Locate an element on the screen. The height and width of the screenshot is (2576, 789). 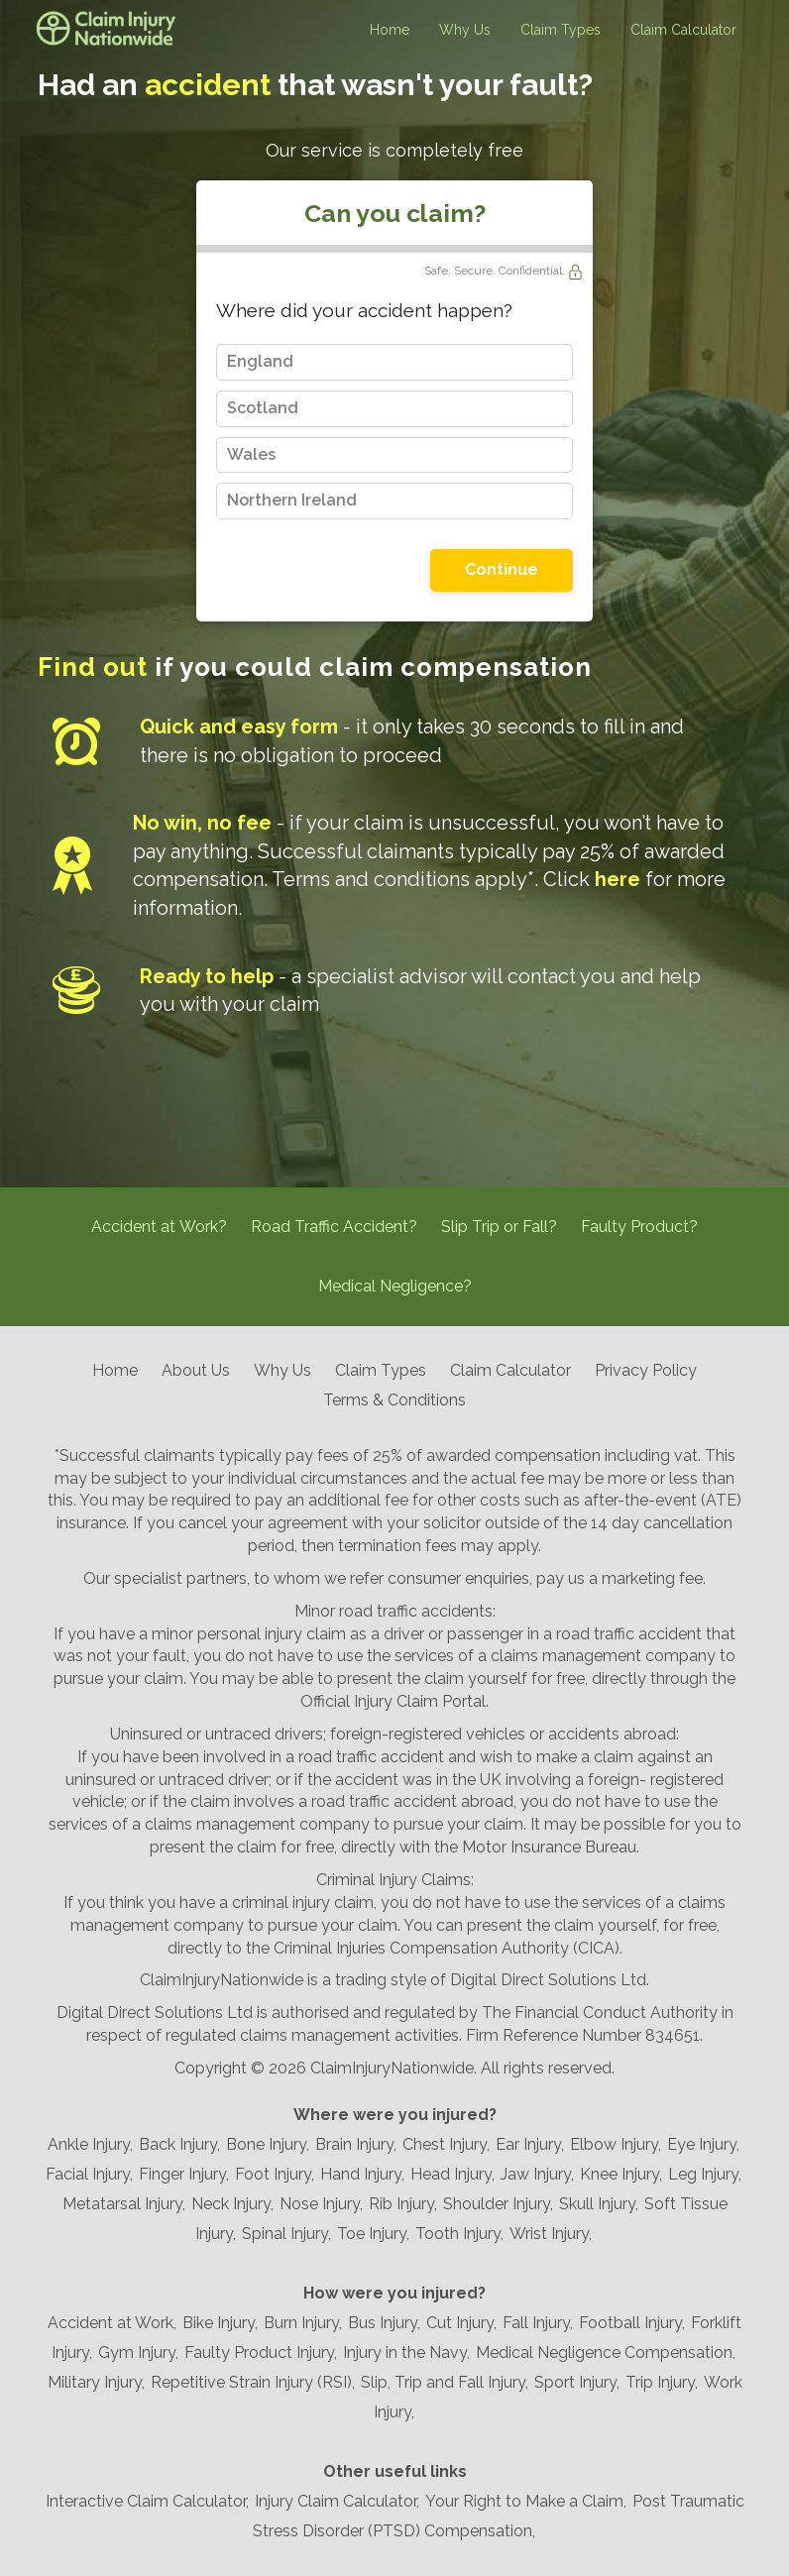
Faulty Product? is located at coordinates (639, 1226).